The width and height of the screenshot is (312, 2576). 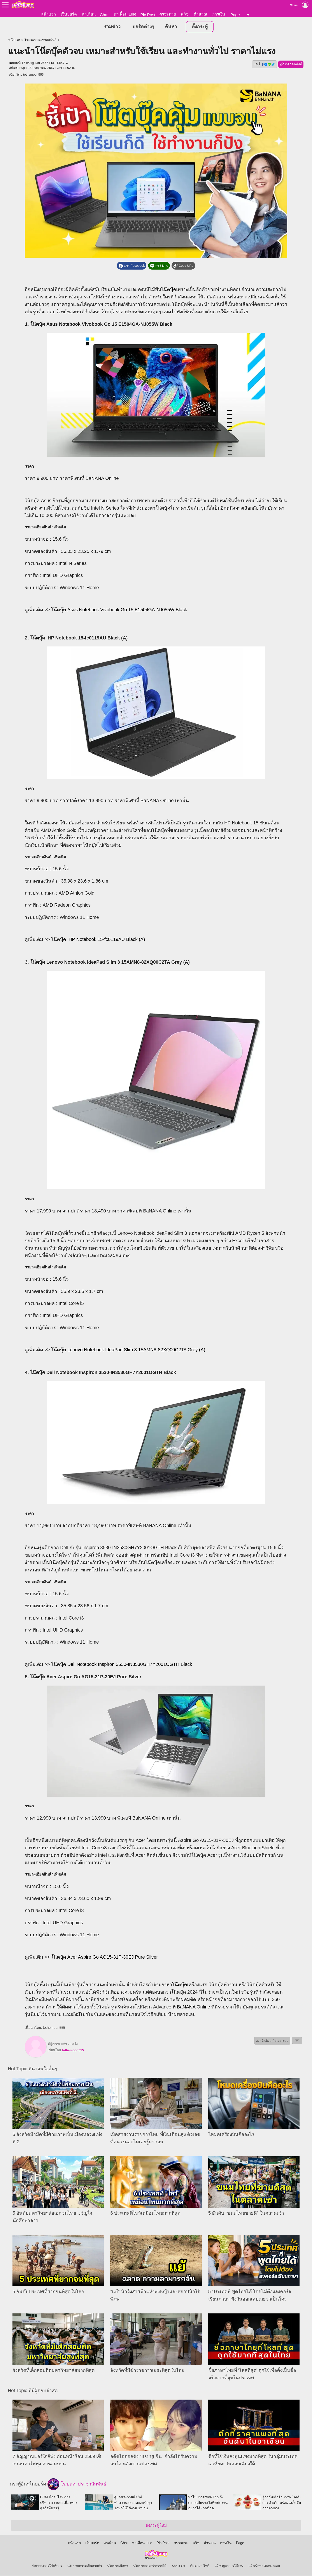 I want to click on หาเพื่อน Line, so click(x=125, y=14).